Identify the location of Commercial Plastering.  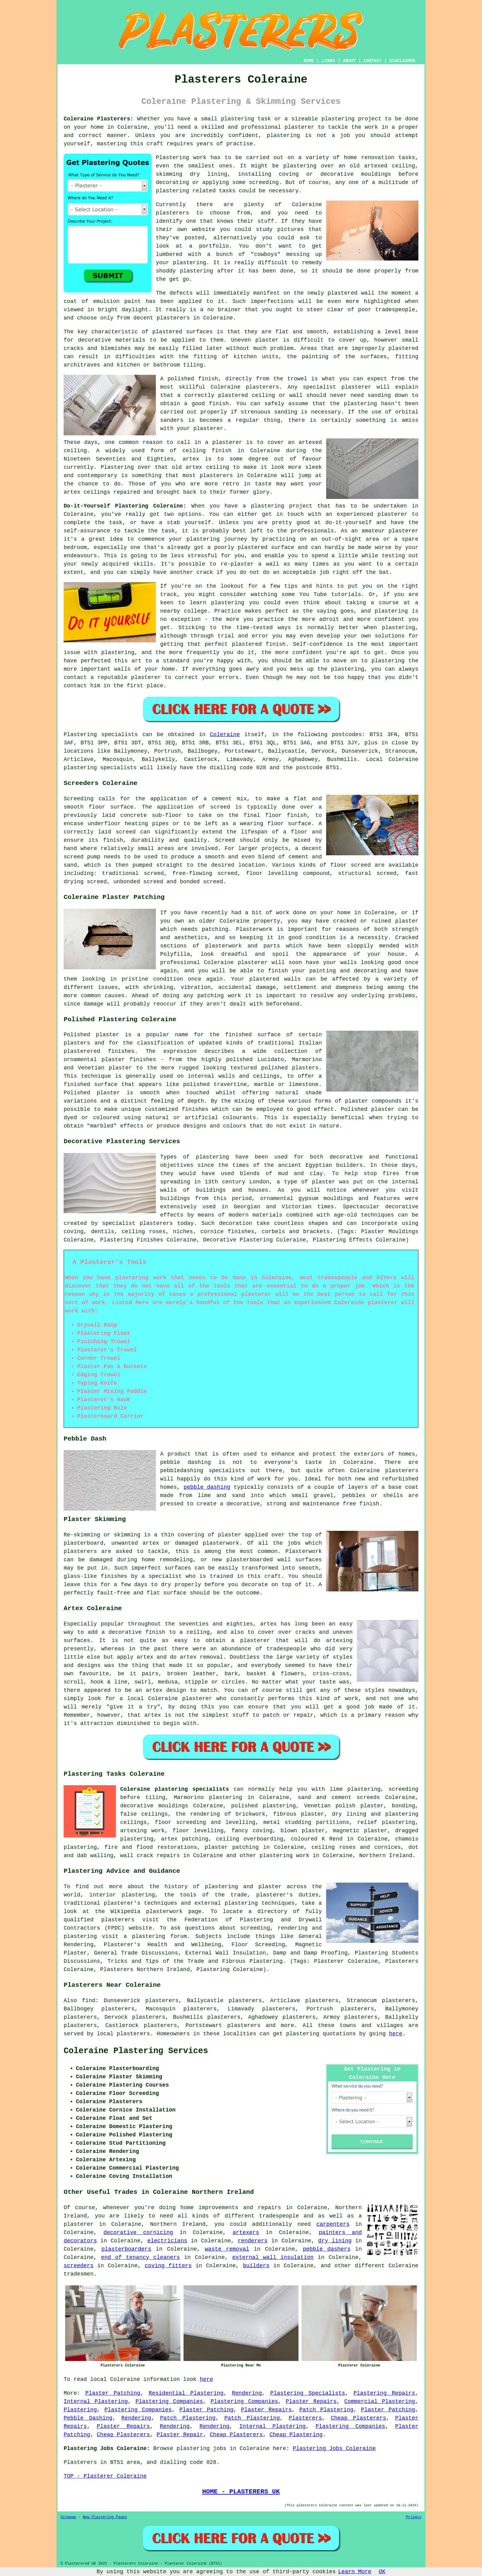
(379, 2401).